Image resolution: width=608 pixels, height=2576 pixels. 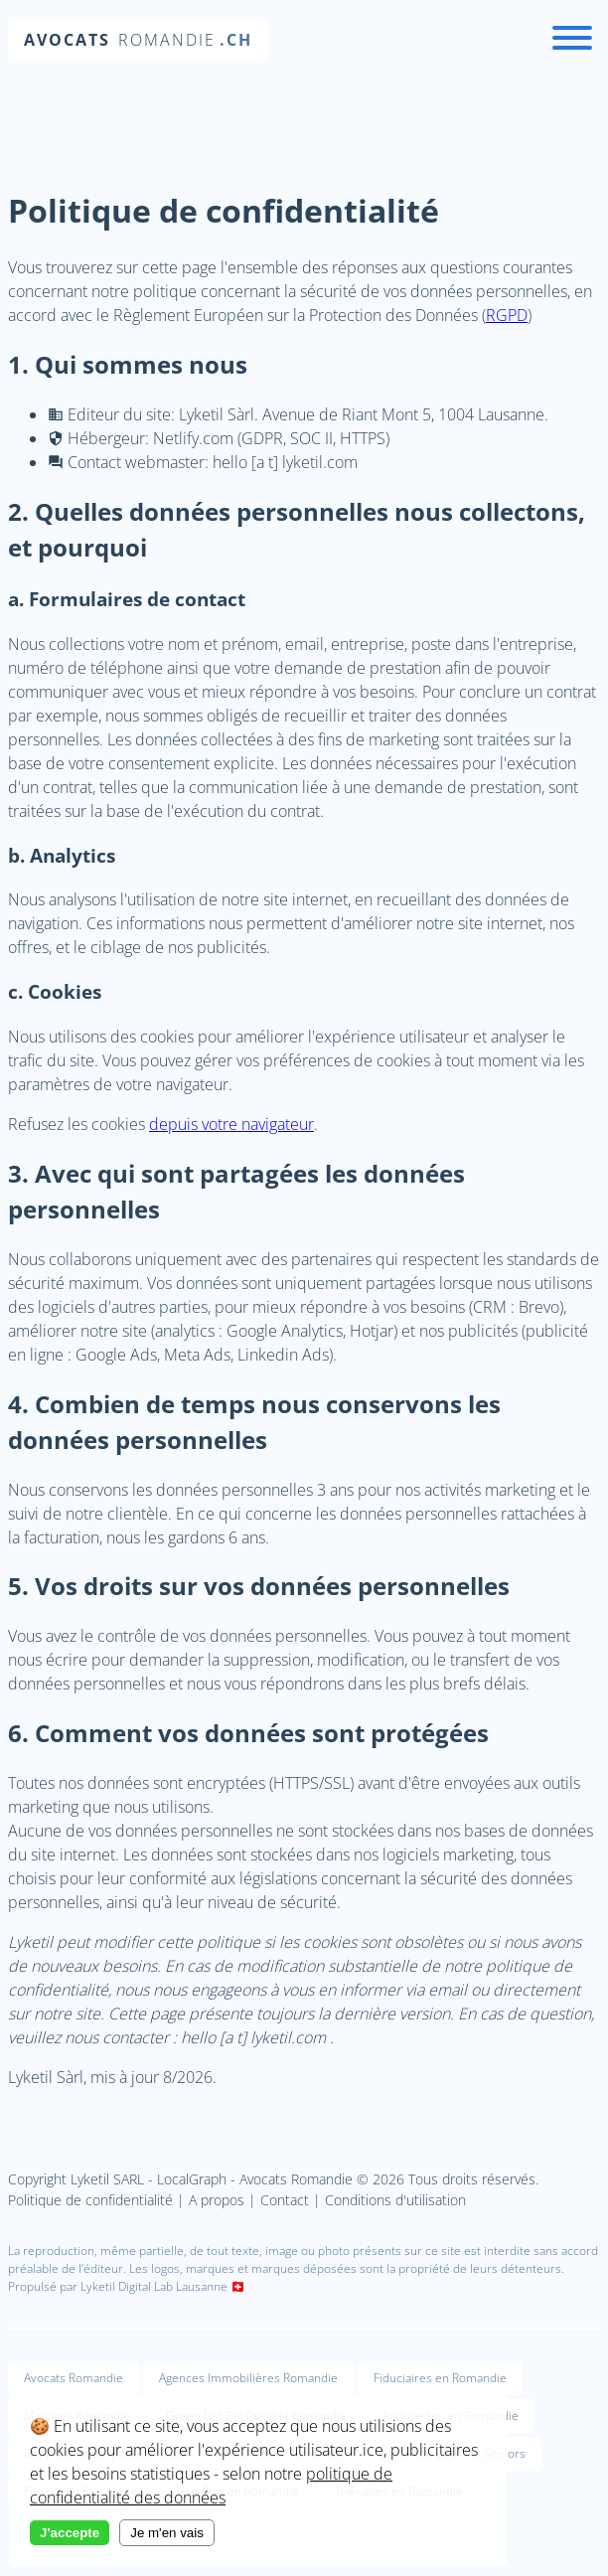 What do you see at coordinates (572, 40) in the screenshot?
I see `[Menu]` at bounding box center [572, 40].